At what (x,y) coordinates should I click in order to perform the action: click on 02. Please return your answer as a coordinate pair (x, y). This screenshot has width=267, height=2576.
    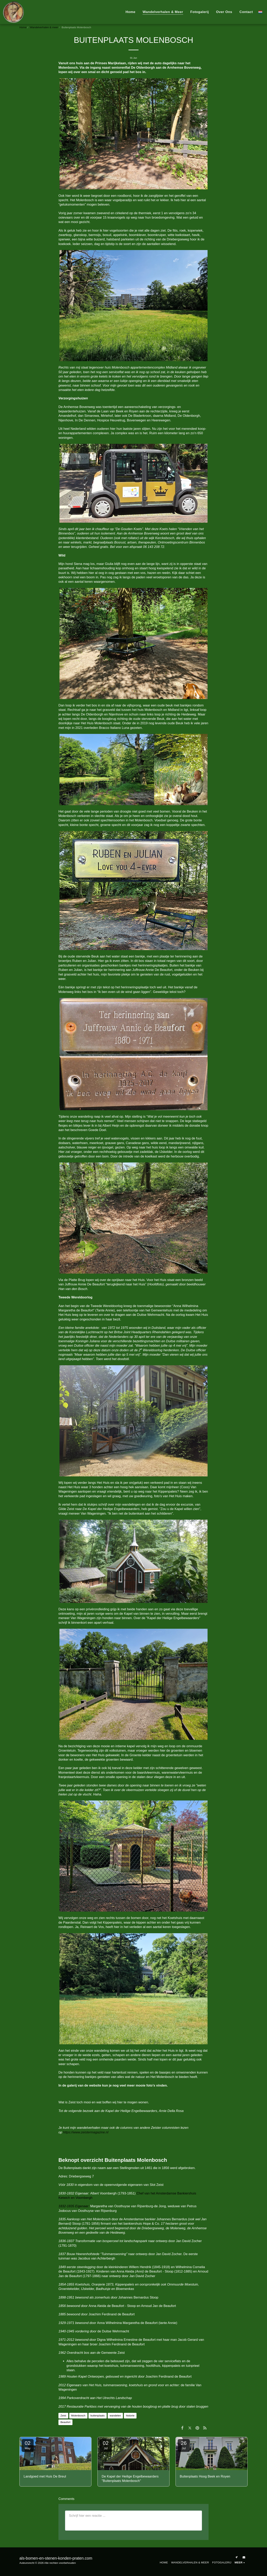
    Looking at the image, I should click on (28, 2445).